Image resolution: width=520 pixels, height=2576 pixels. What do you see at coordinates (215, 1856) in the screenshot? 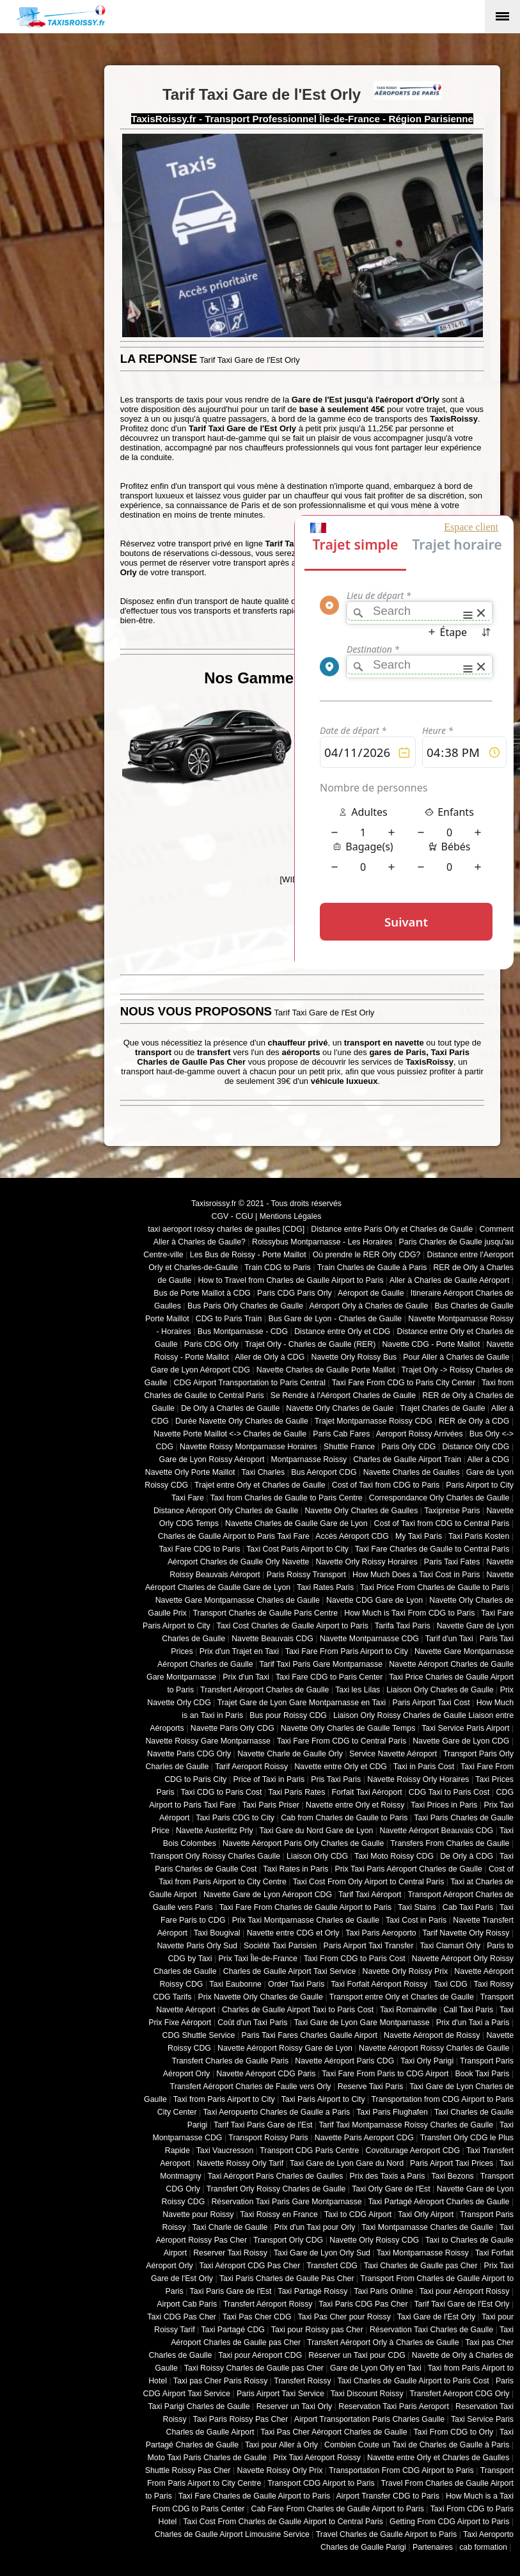
I see `Transport Orly Roissy Charles Gaulle` at bounding box center [215, 1856].